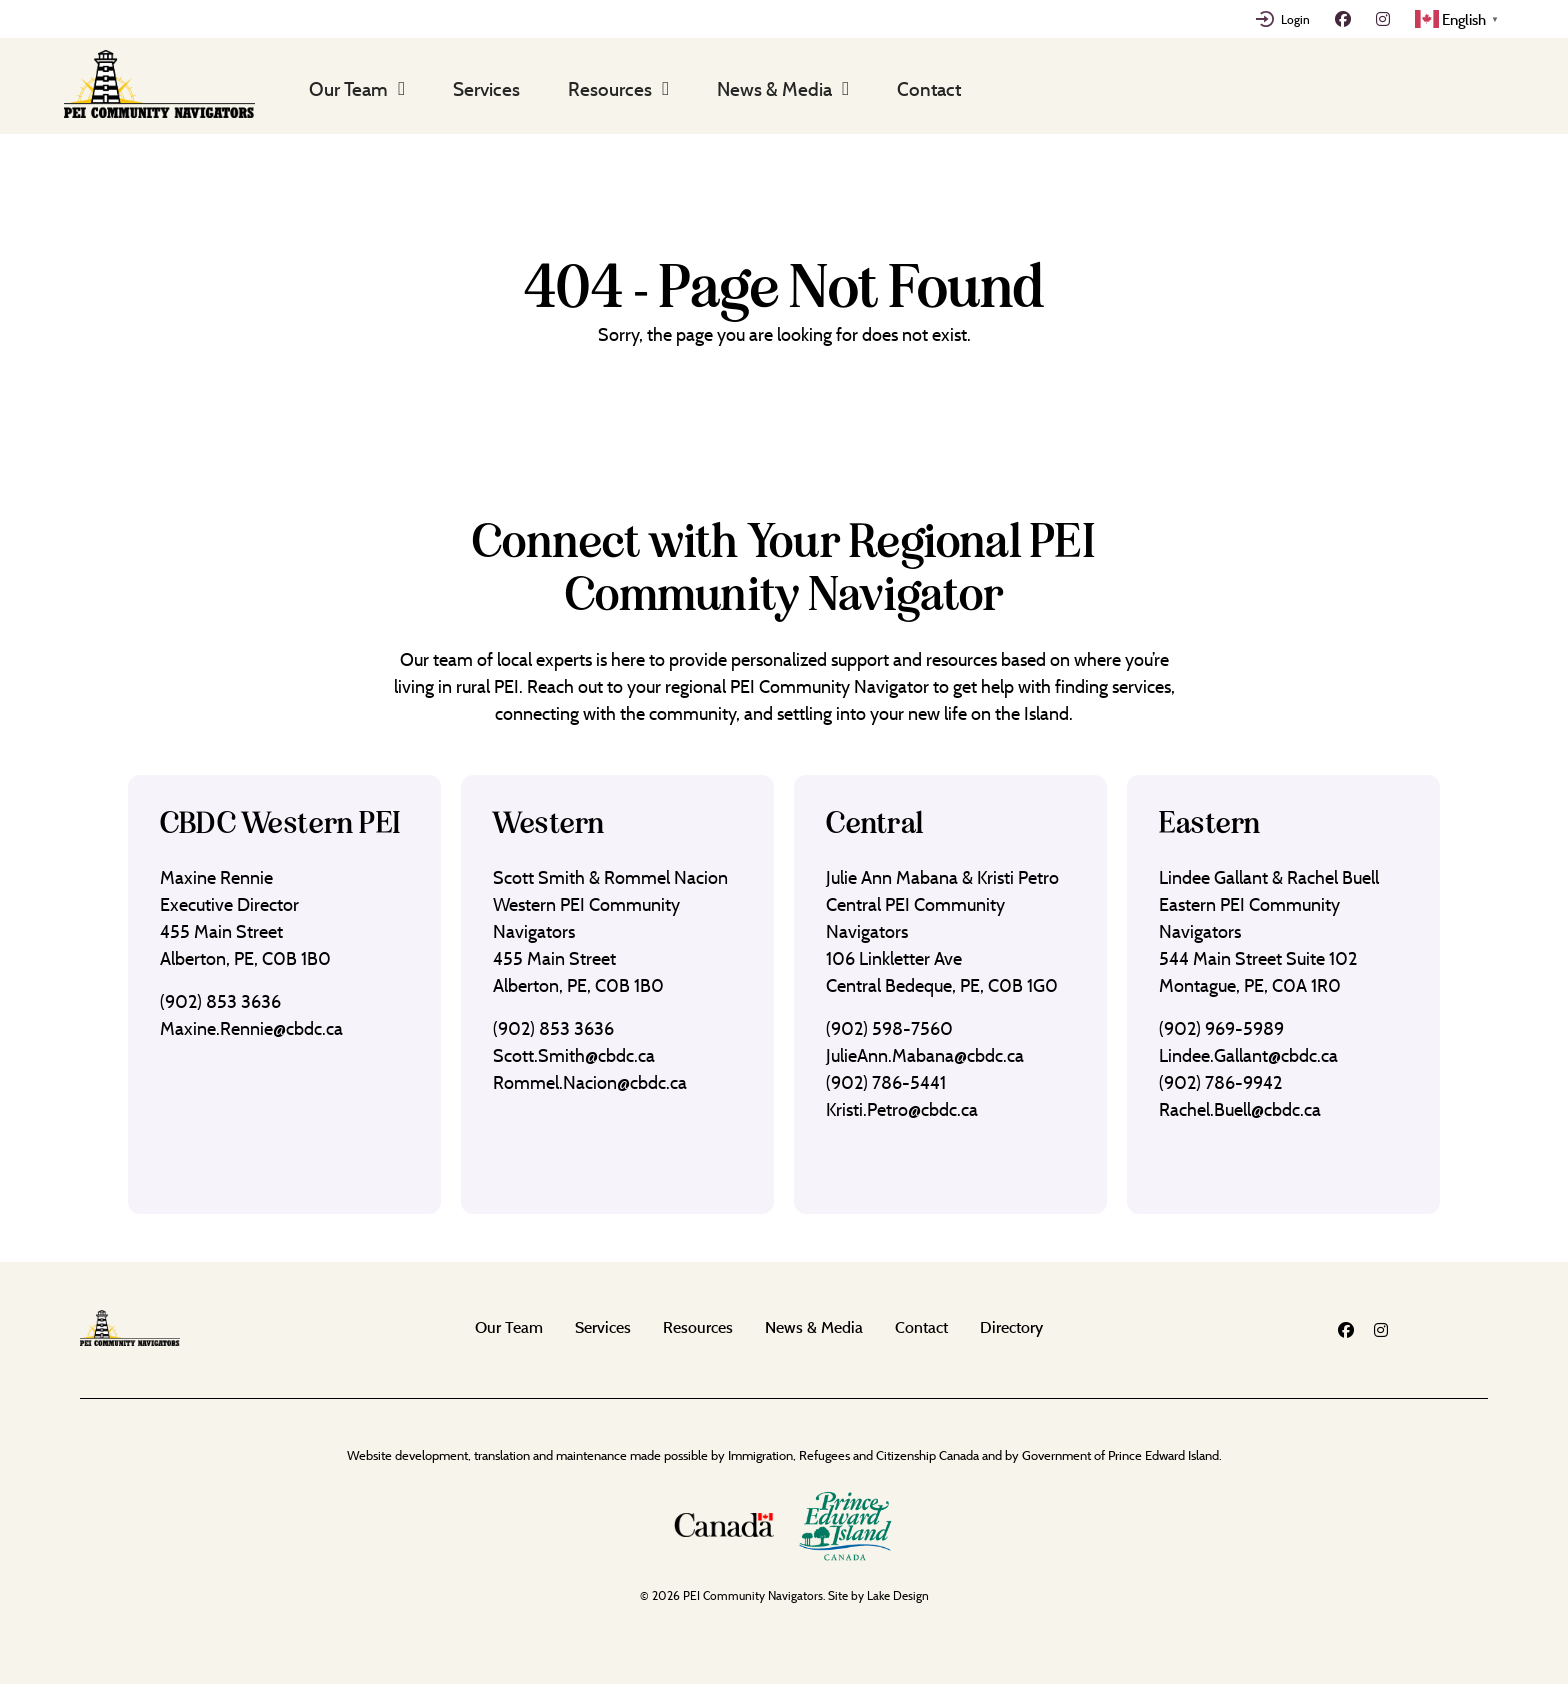  Describe the element at coordinates (251, 1028) in the screenshot. I see `Maxine.Rennie@cbdc.ca` at that location.